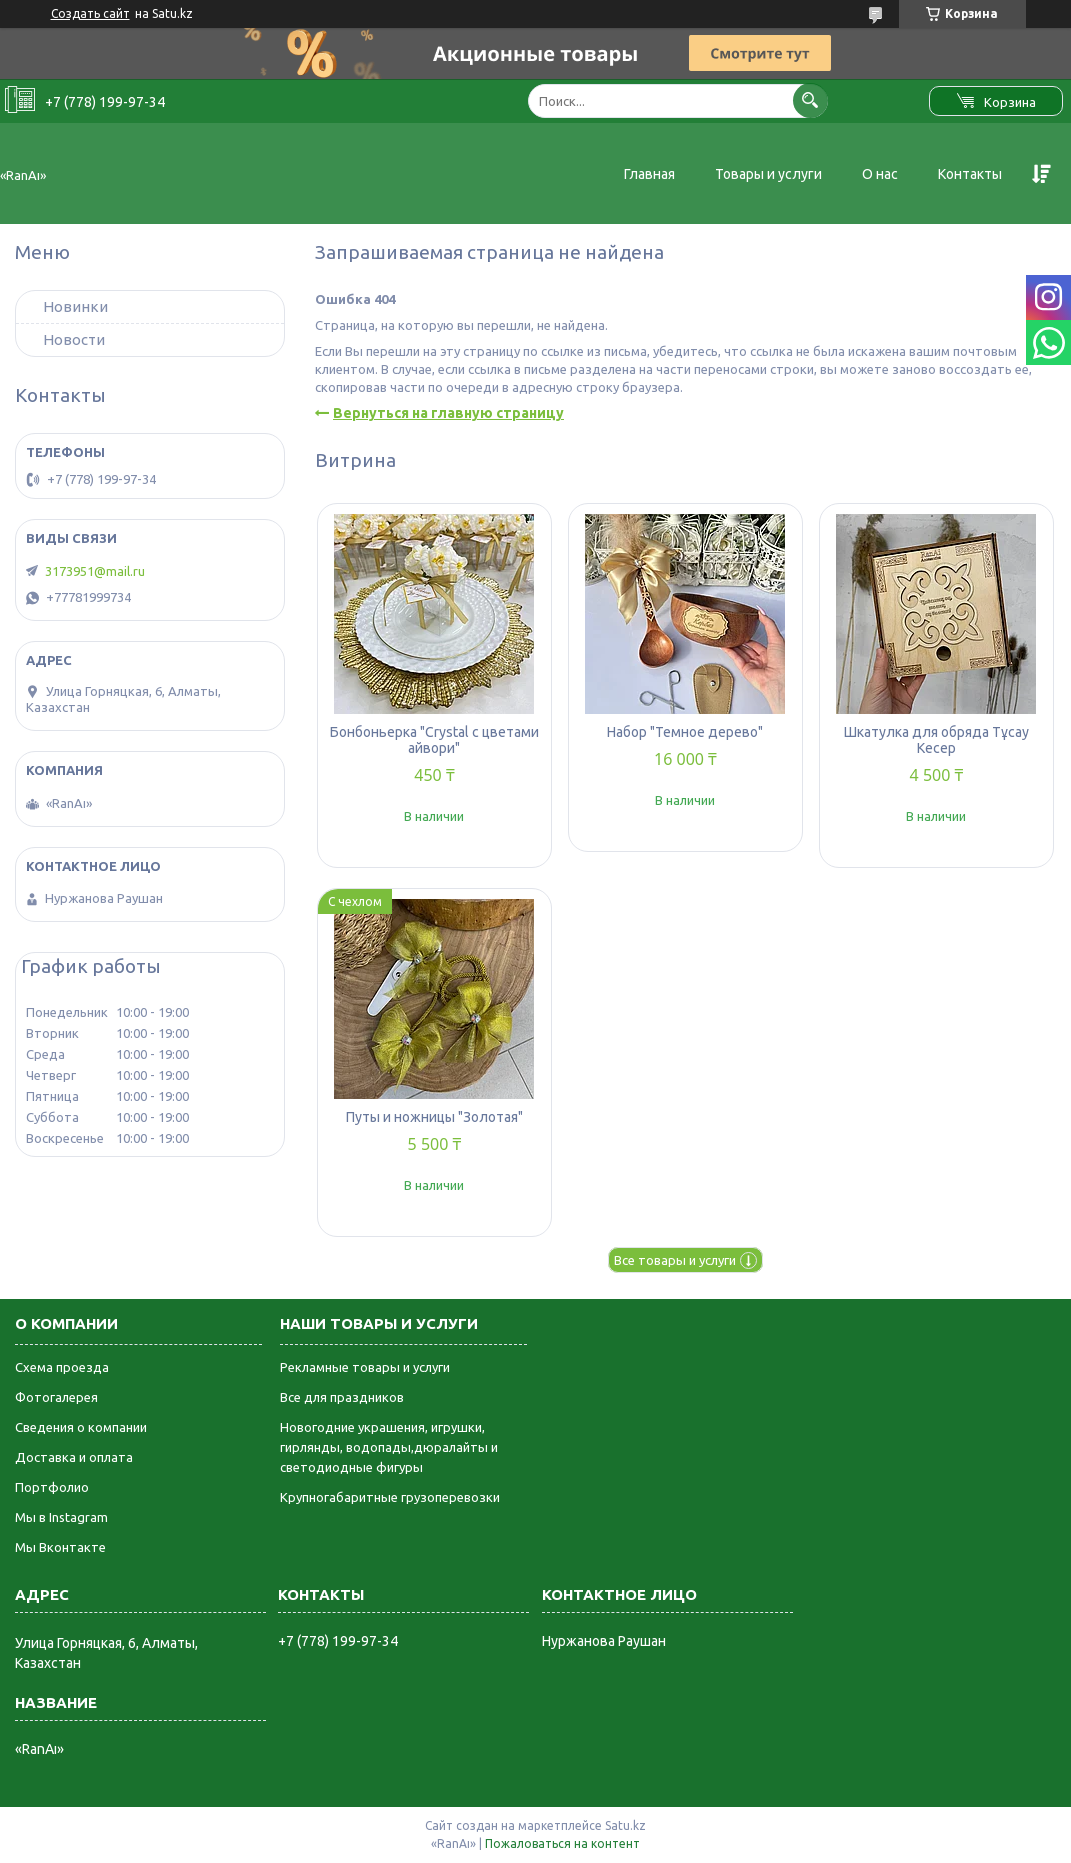  I want to click on Создать сайт, so click(90, 13).